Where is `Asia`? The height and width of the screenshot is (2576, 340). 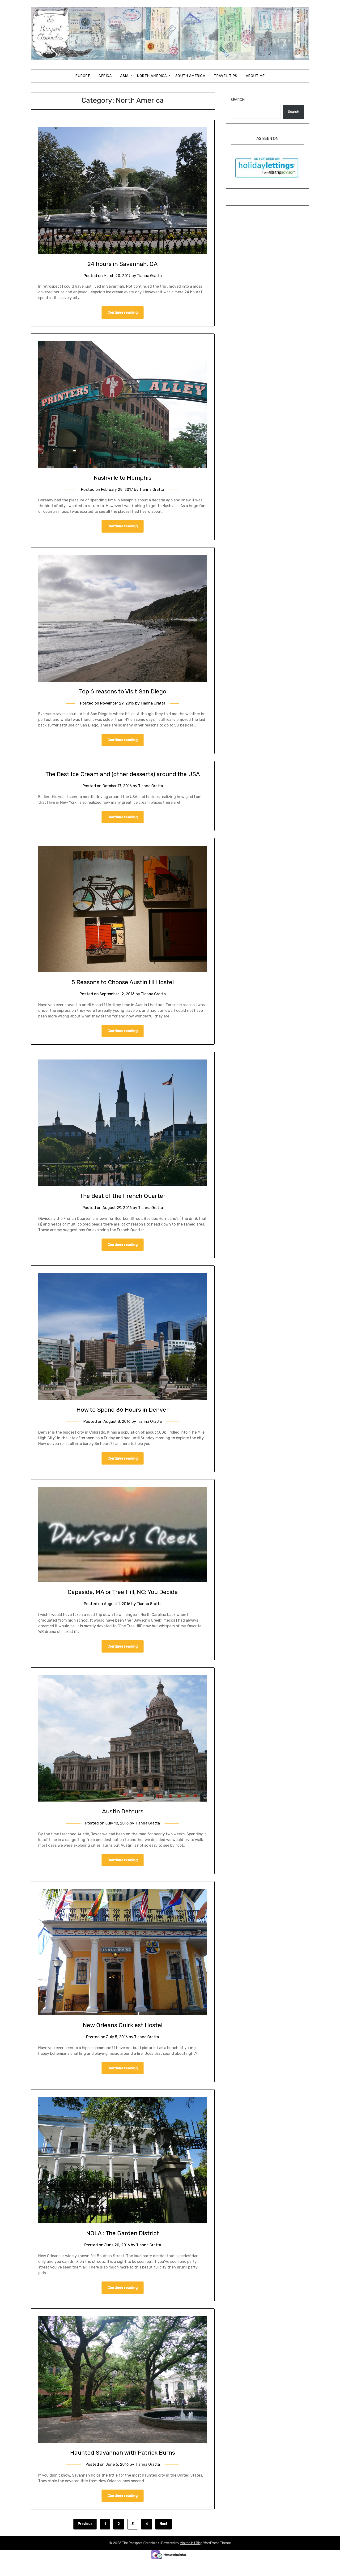 Asia is located at coordinates (124, 76).